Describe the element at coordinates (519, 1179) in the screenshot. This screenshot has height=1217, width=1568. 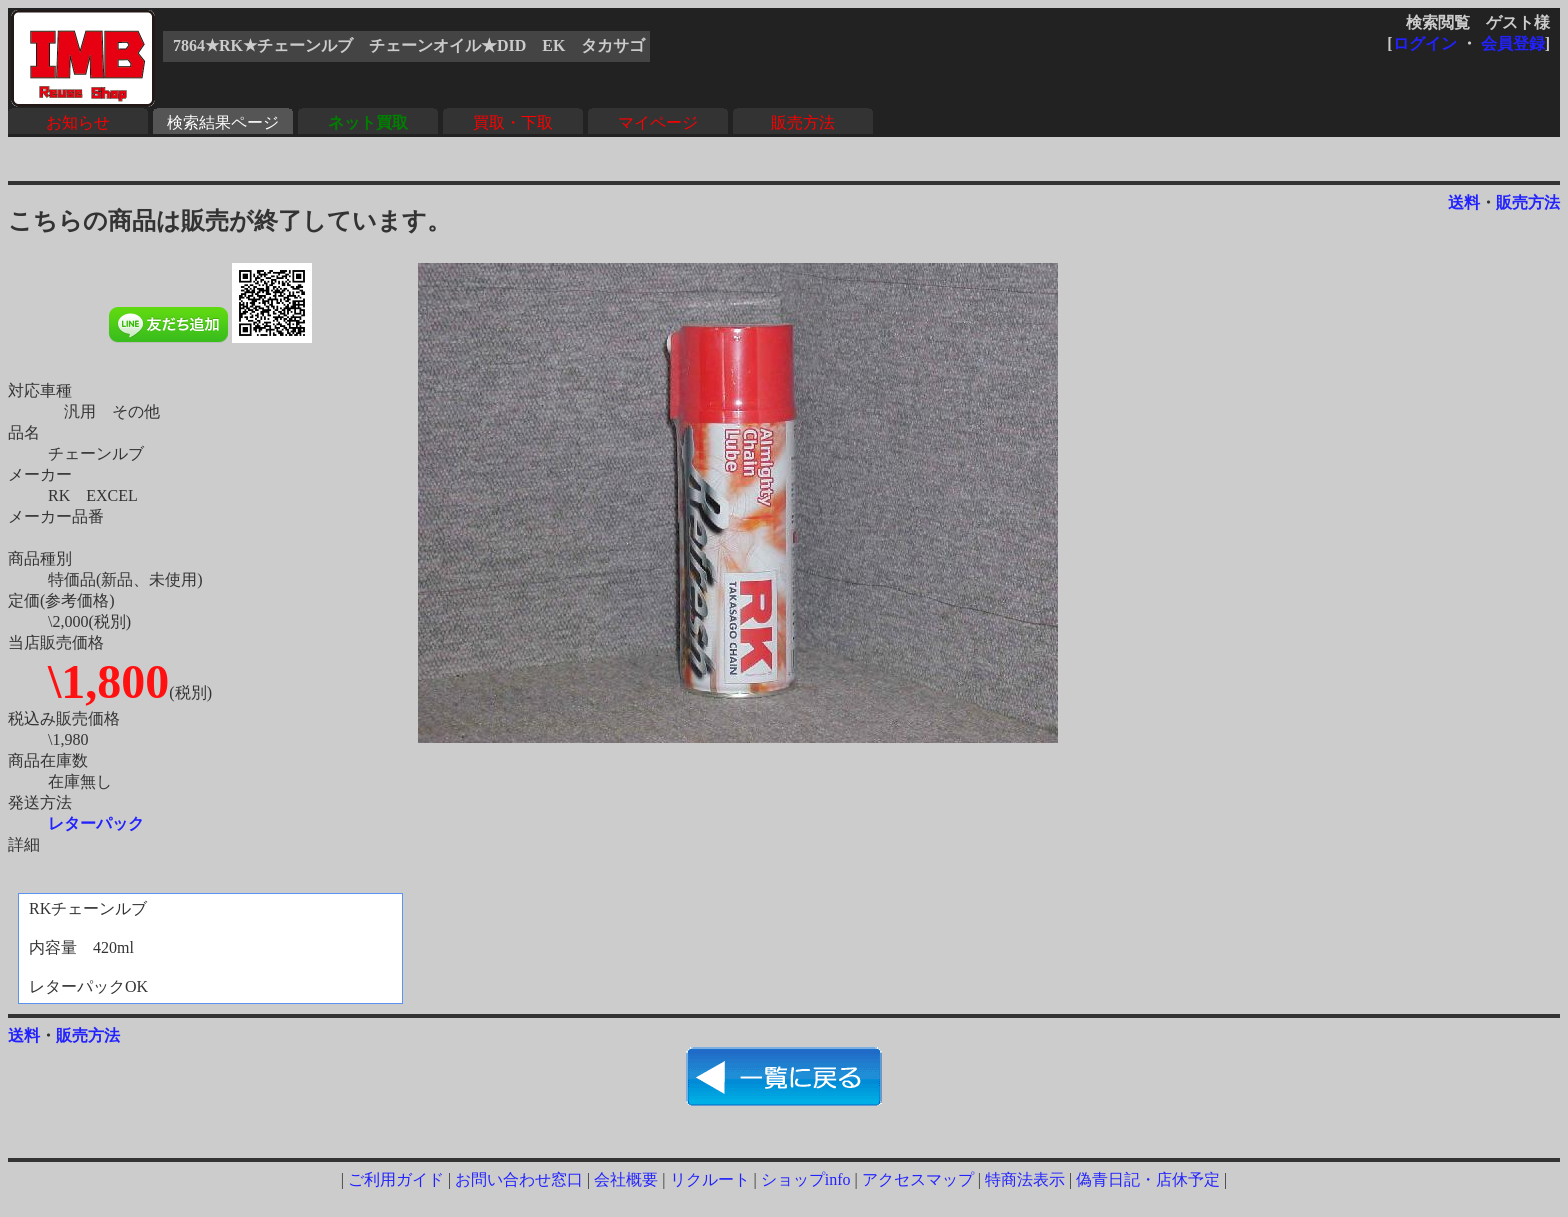
I see `お問い合わせ窓口` at that location.